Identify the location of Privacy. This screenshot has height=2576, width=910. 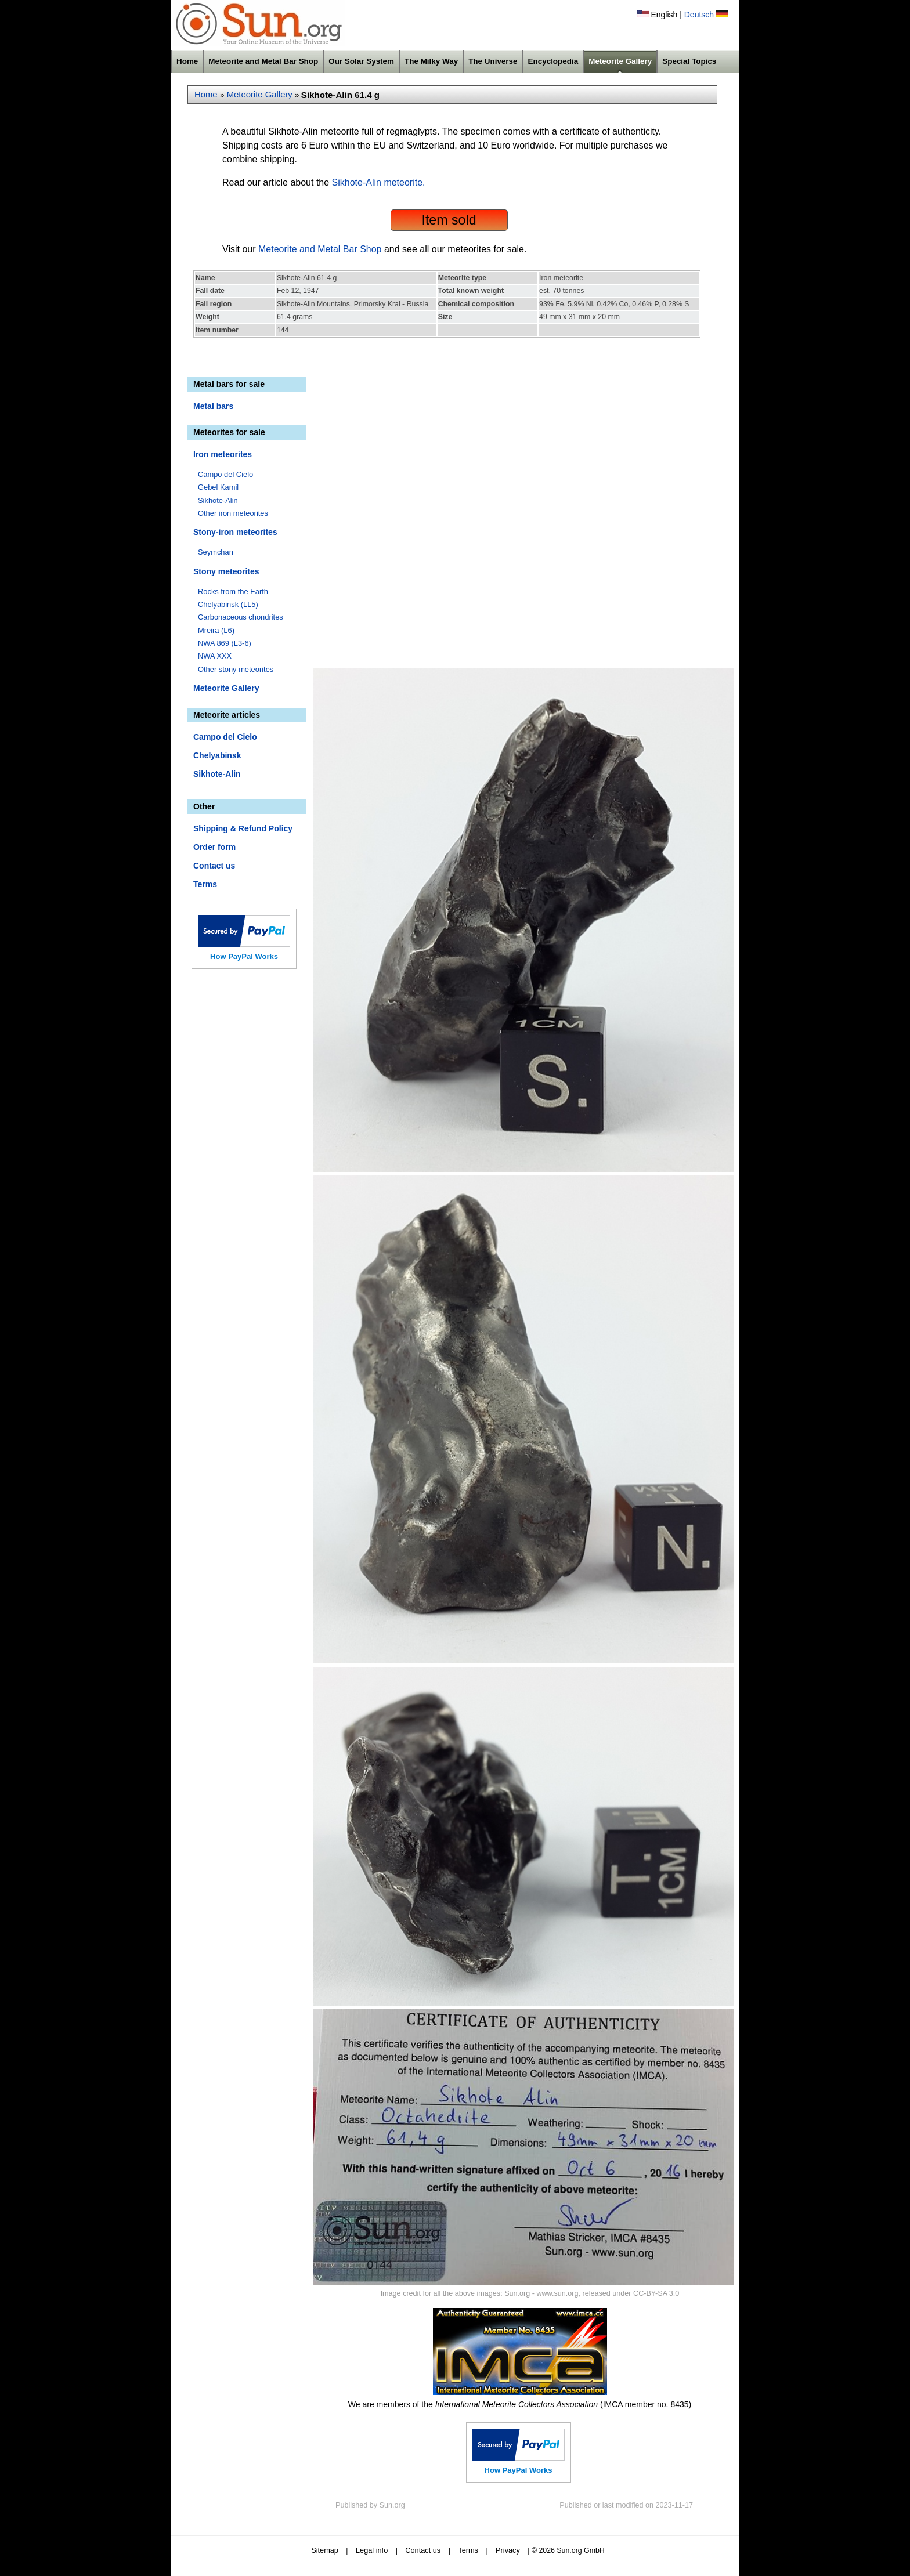
(508, 2550).